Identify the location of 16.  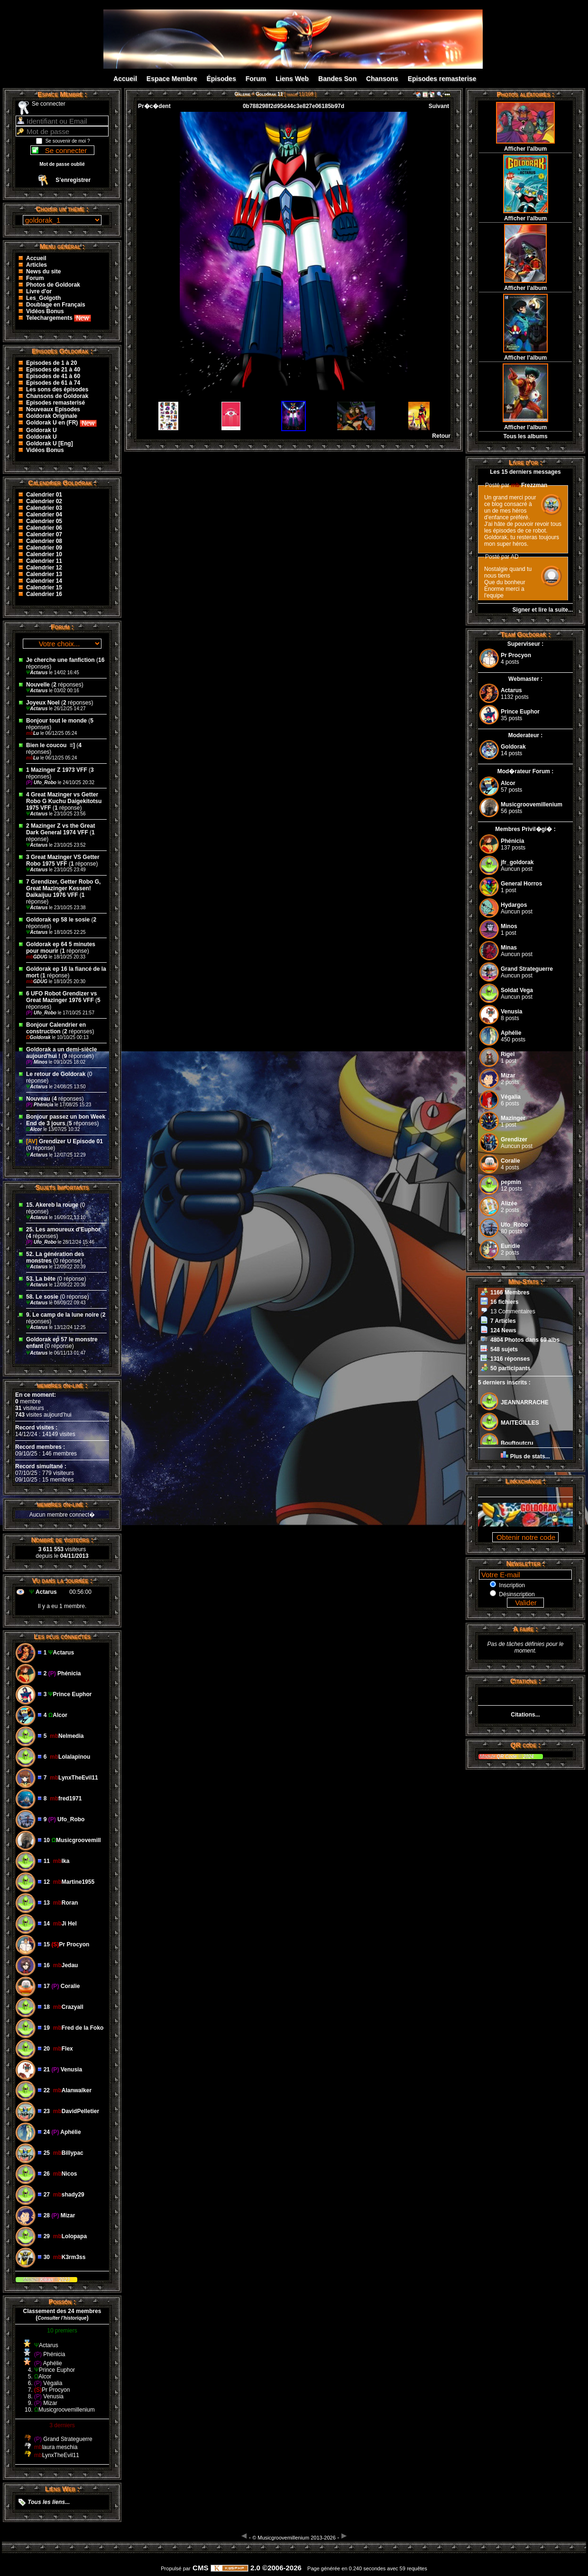
(101, 660).